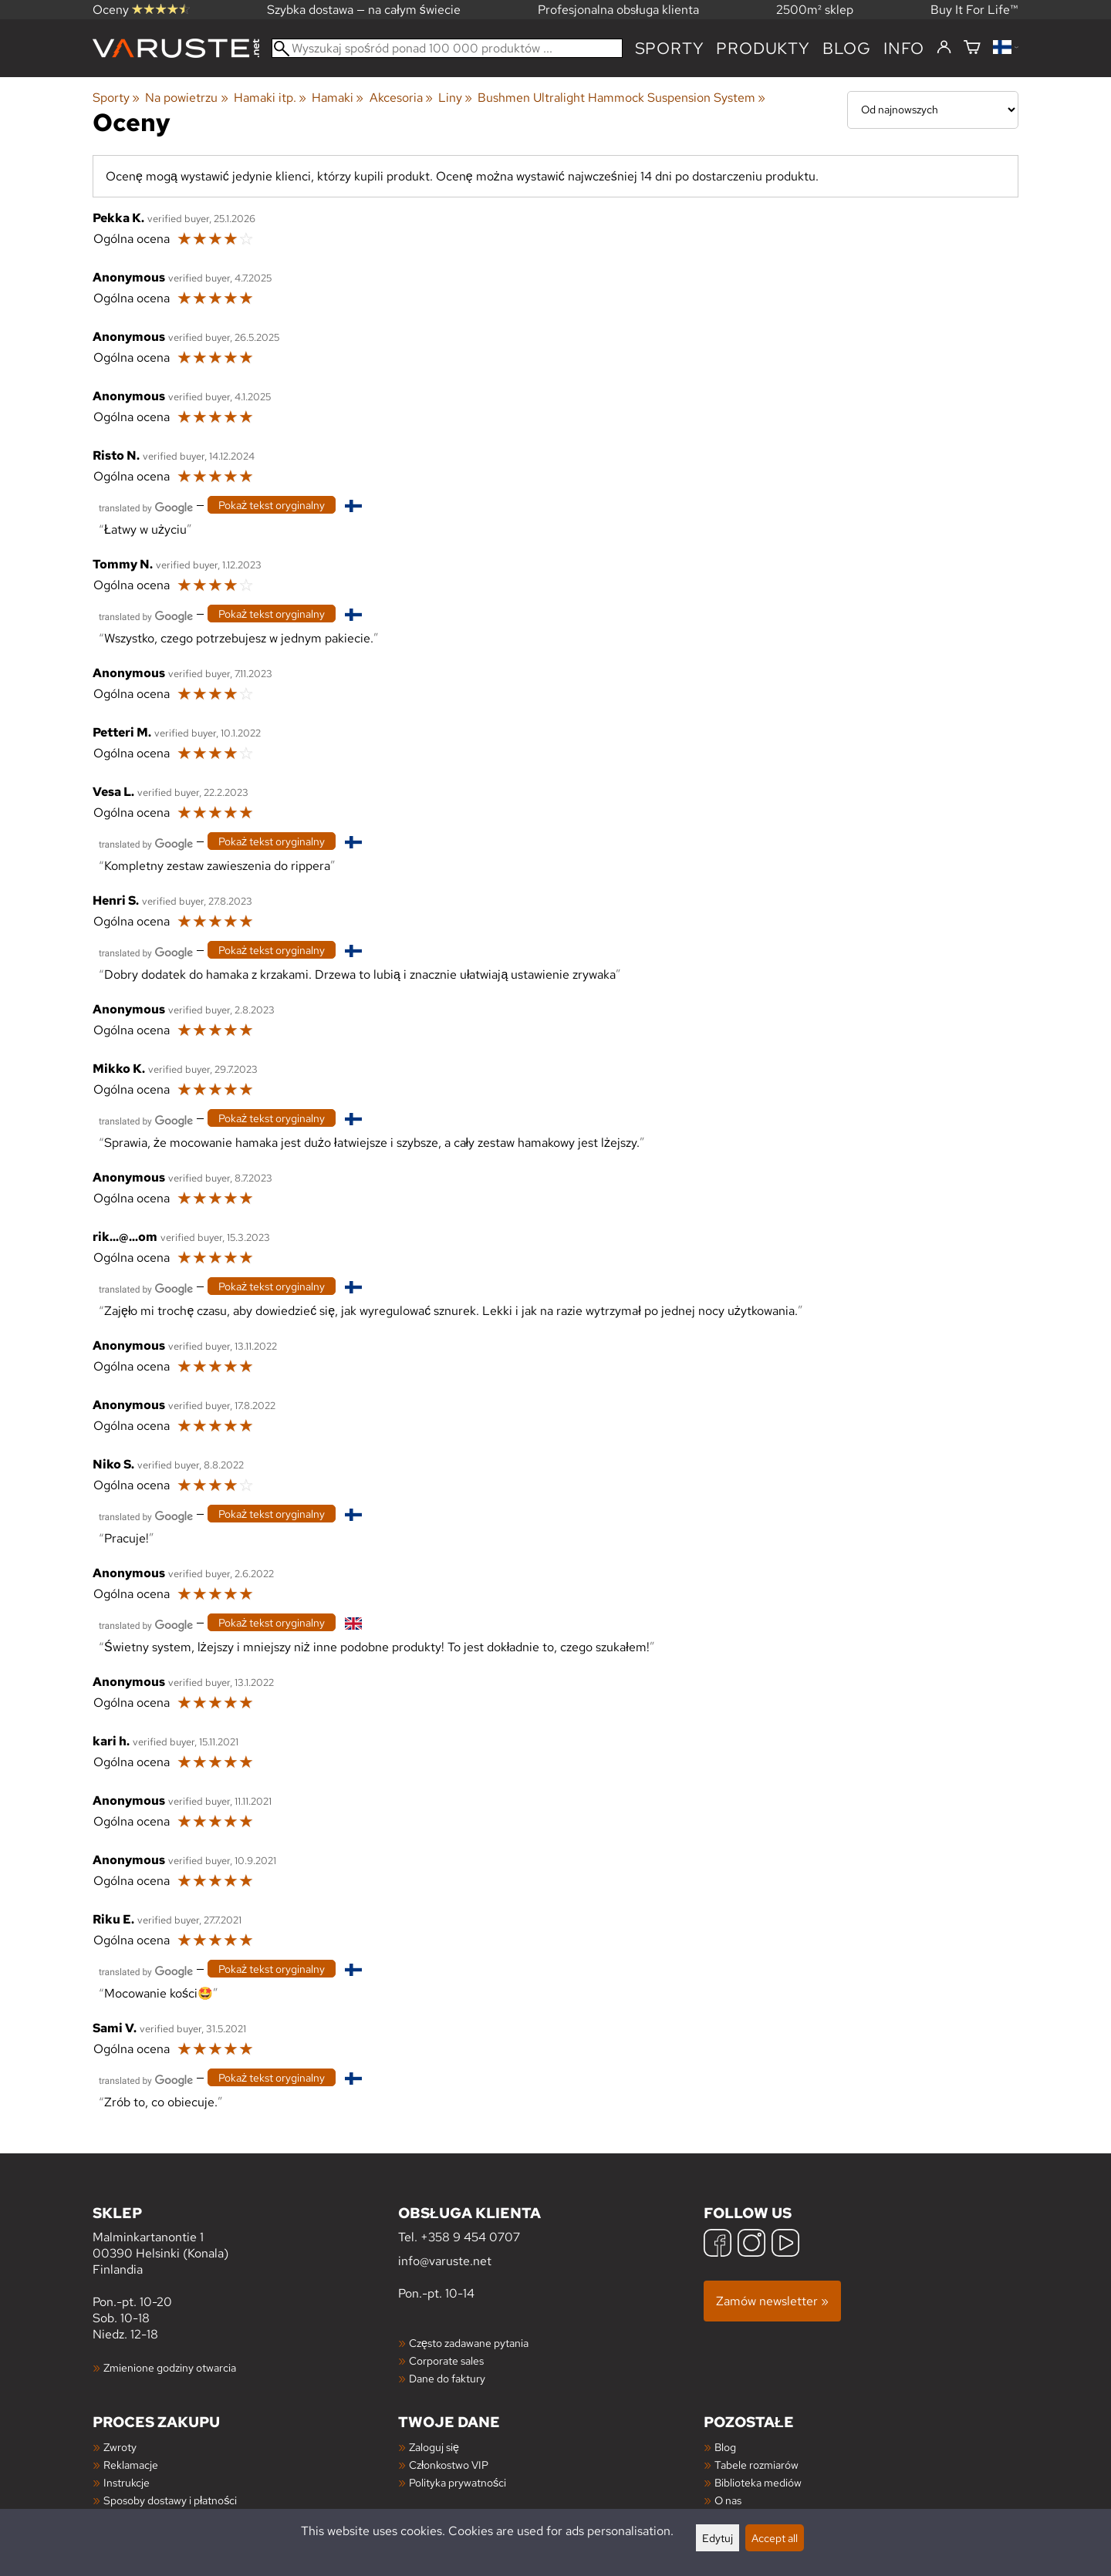 This screenshot has height=2576, width=1111. What do you see at coordinates (364, 10) in the screenshot?
I see `Szybka dostawa — na całym świecie` at bounding box center [364, 10].